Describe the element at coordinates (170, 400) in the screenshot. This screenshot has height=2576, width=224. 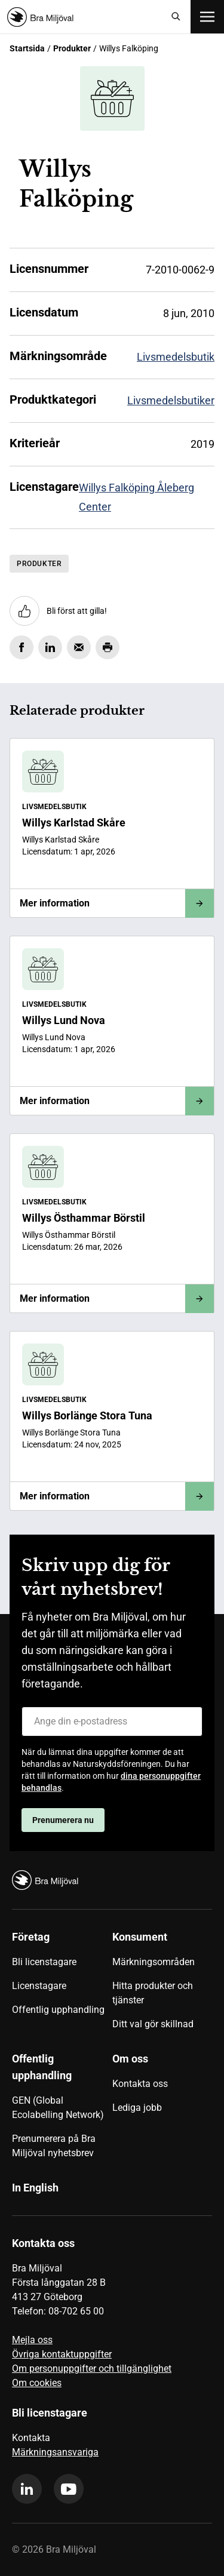
I see `Livsmedelsbutiker` at that location.